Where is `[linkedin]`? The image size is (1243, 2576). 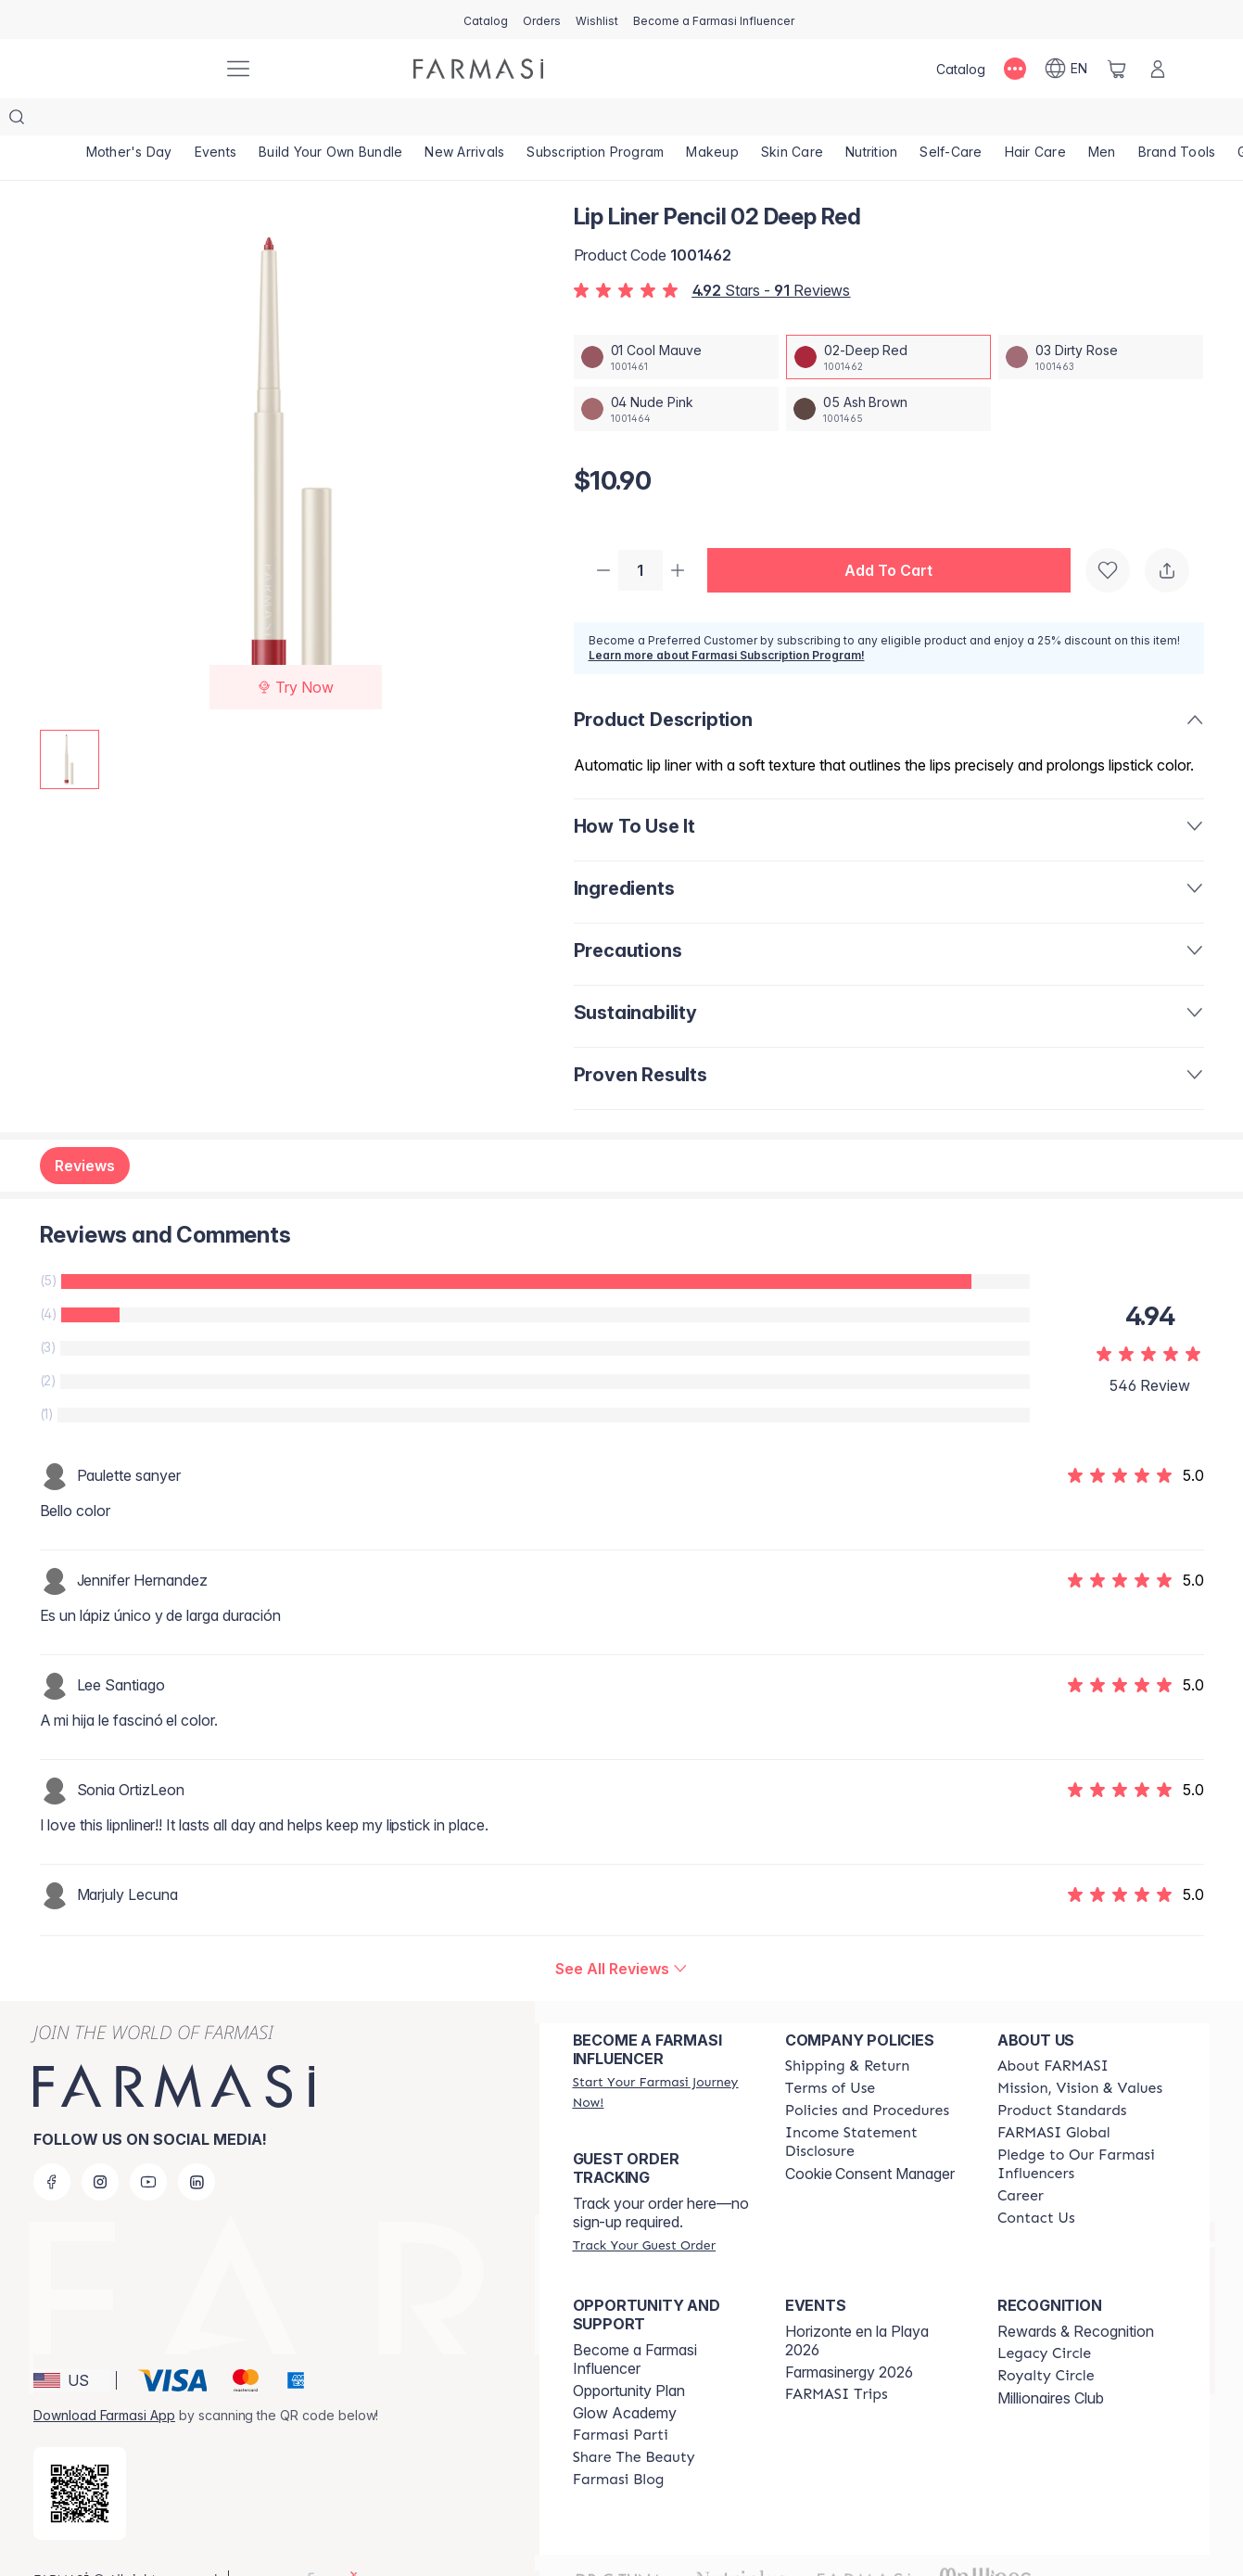
[linkedin] is located at coordinates (196, 2146).